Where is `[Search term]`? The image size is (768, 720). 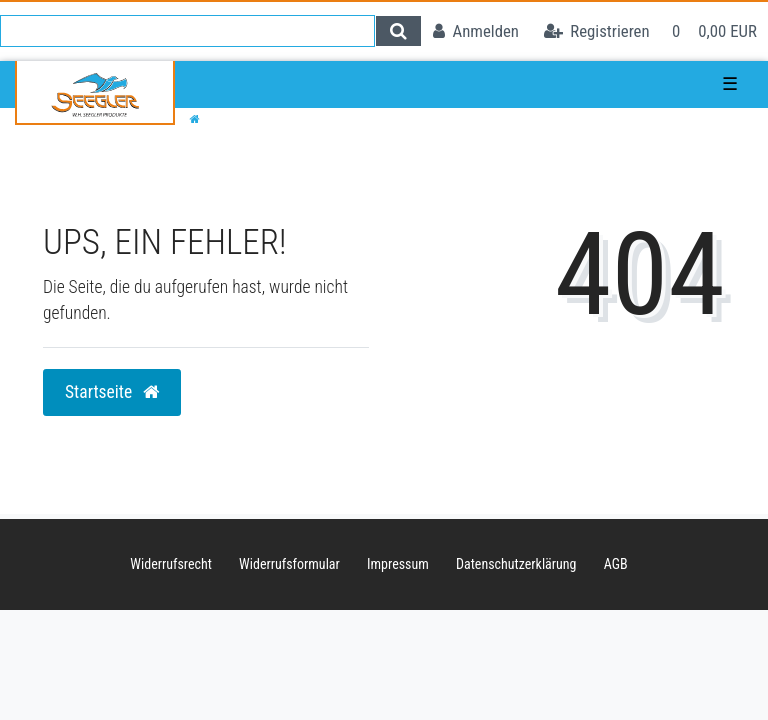 [Search term] is located at coordinates (187, 31).